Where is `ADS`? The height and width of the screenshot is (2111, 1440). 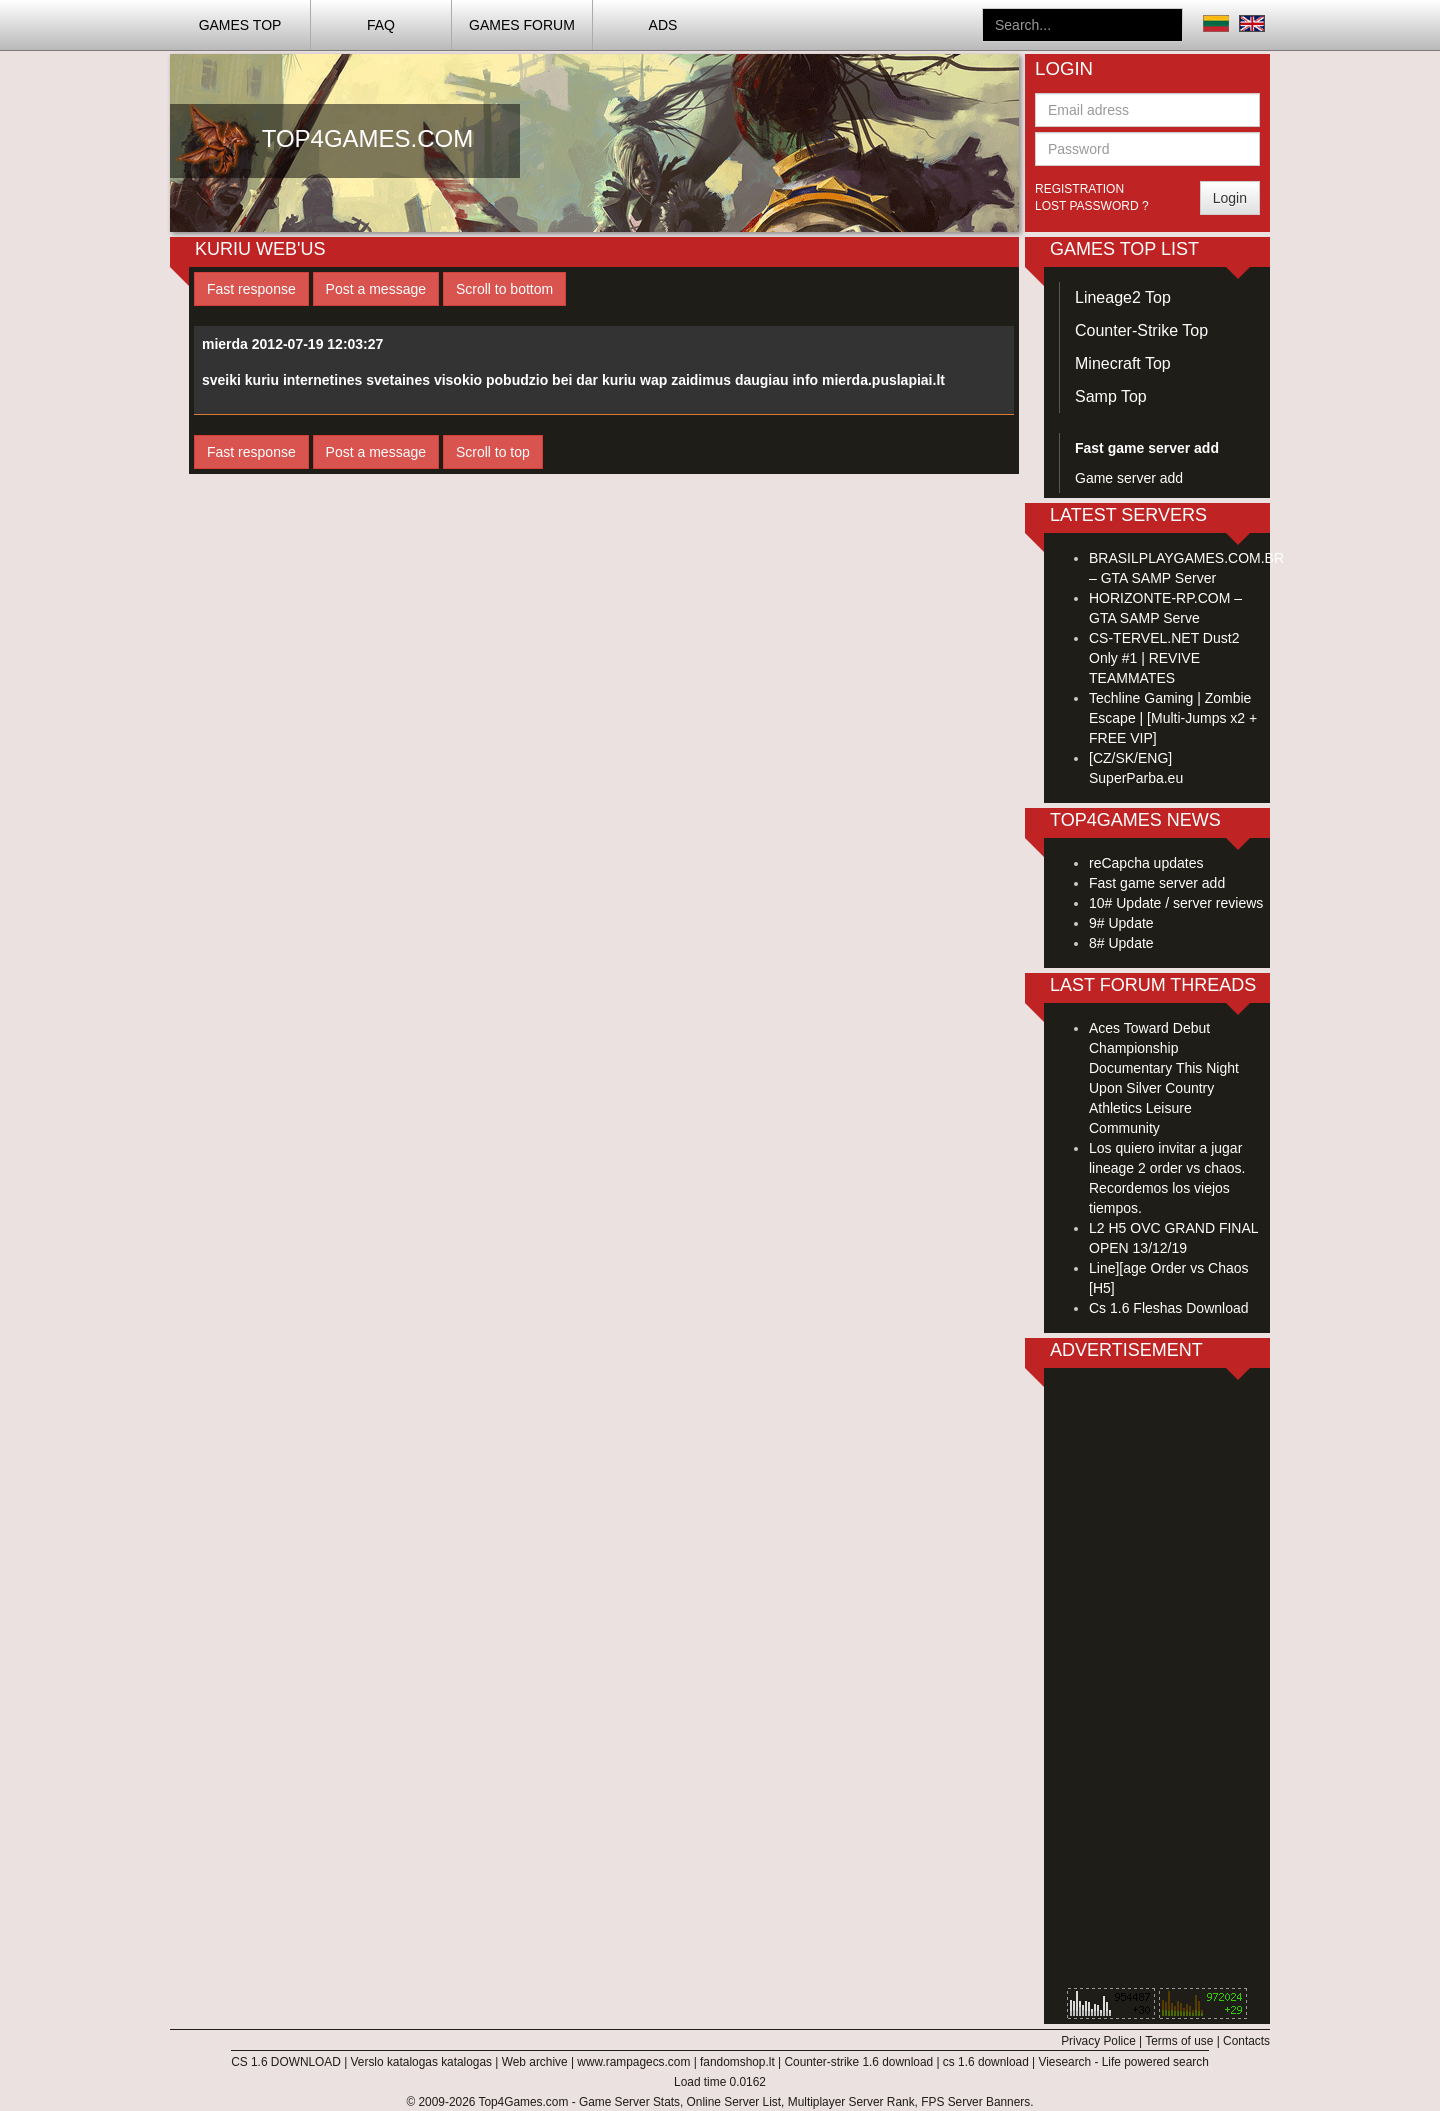 ADS is located at coordinates (663, 25).